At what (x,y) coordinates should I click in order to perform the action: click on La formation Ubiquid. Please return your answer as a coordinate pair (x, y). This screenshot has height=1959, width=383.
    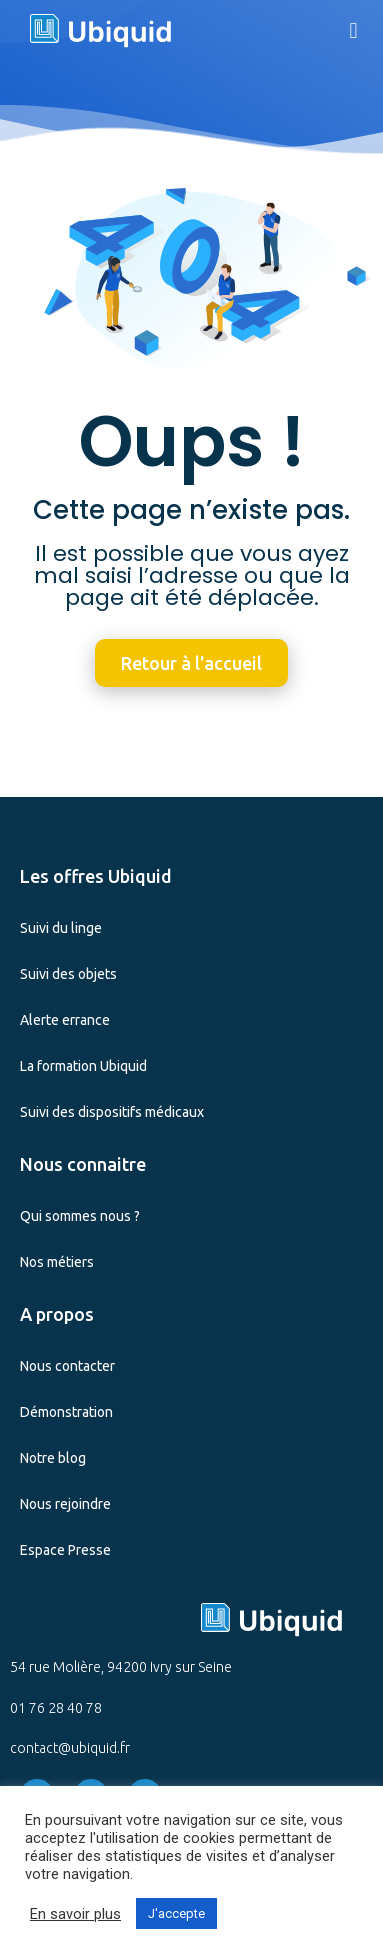
    Looking at the image, I should click on (83, 1066).